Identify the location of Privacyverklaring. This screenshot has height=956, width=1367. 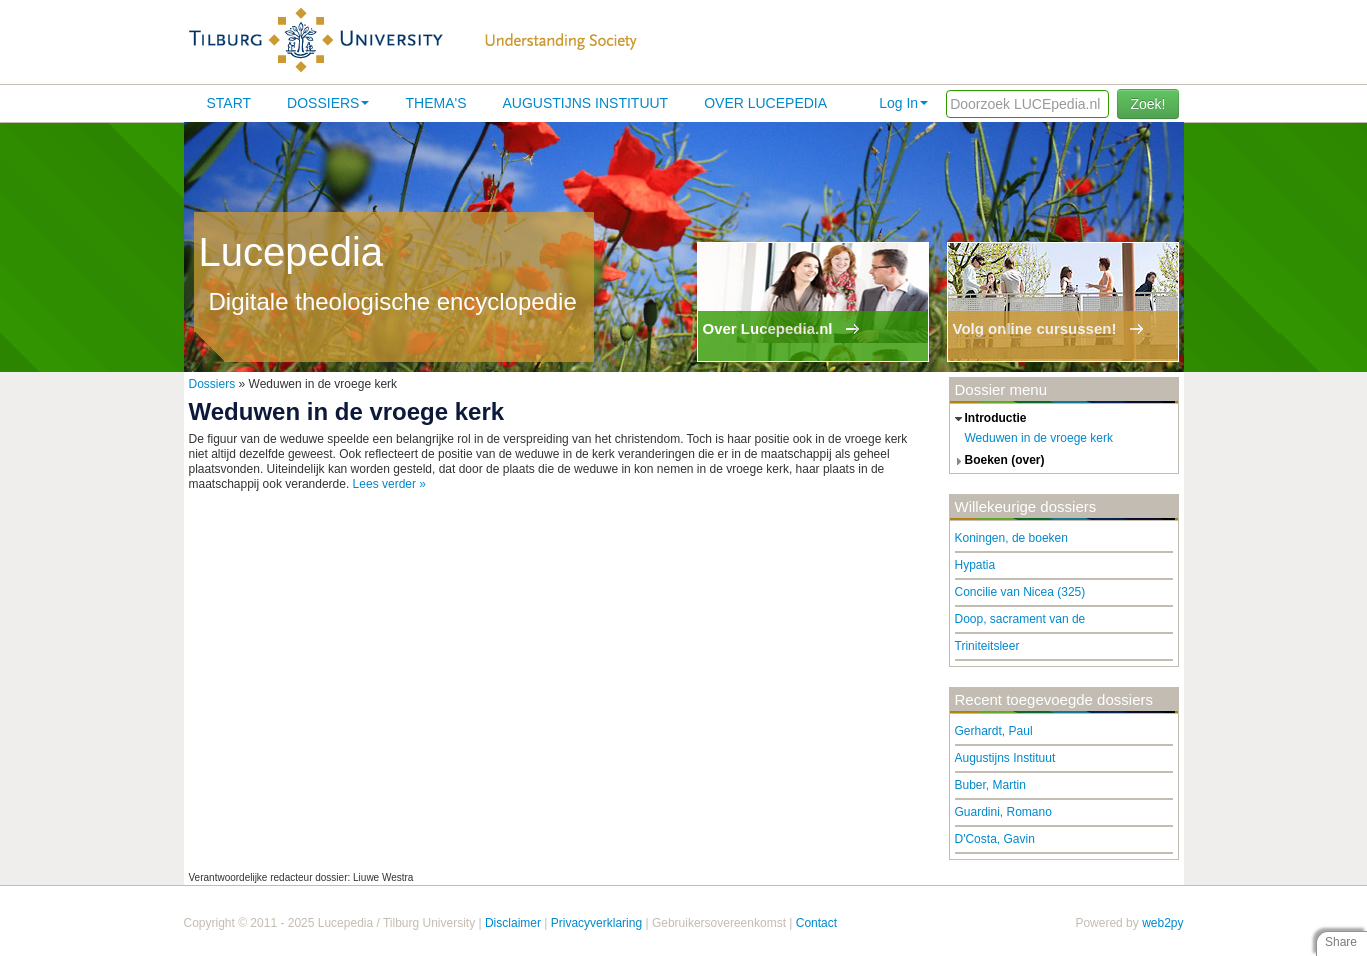
(596, 923).